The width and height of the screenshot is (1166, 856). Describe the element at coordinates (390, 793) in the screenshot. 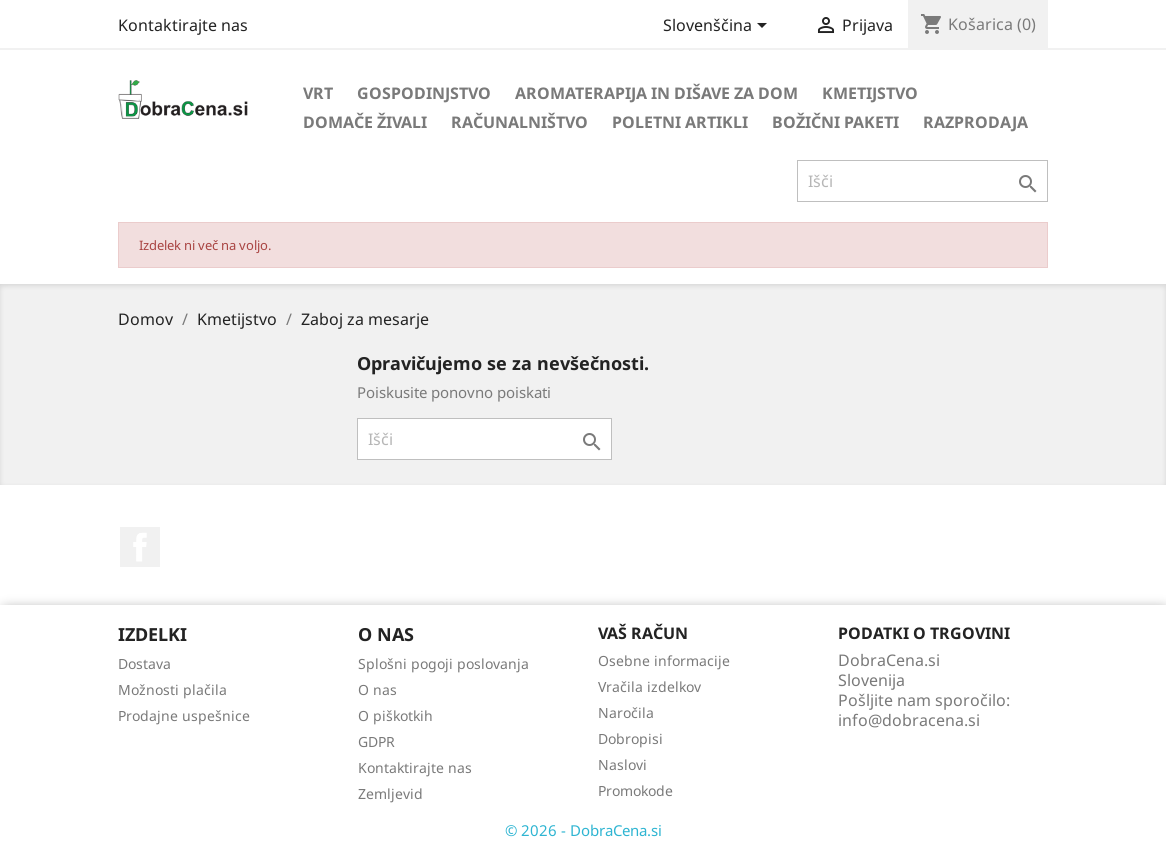

I see `Zemljevid` at that location.